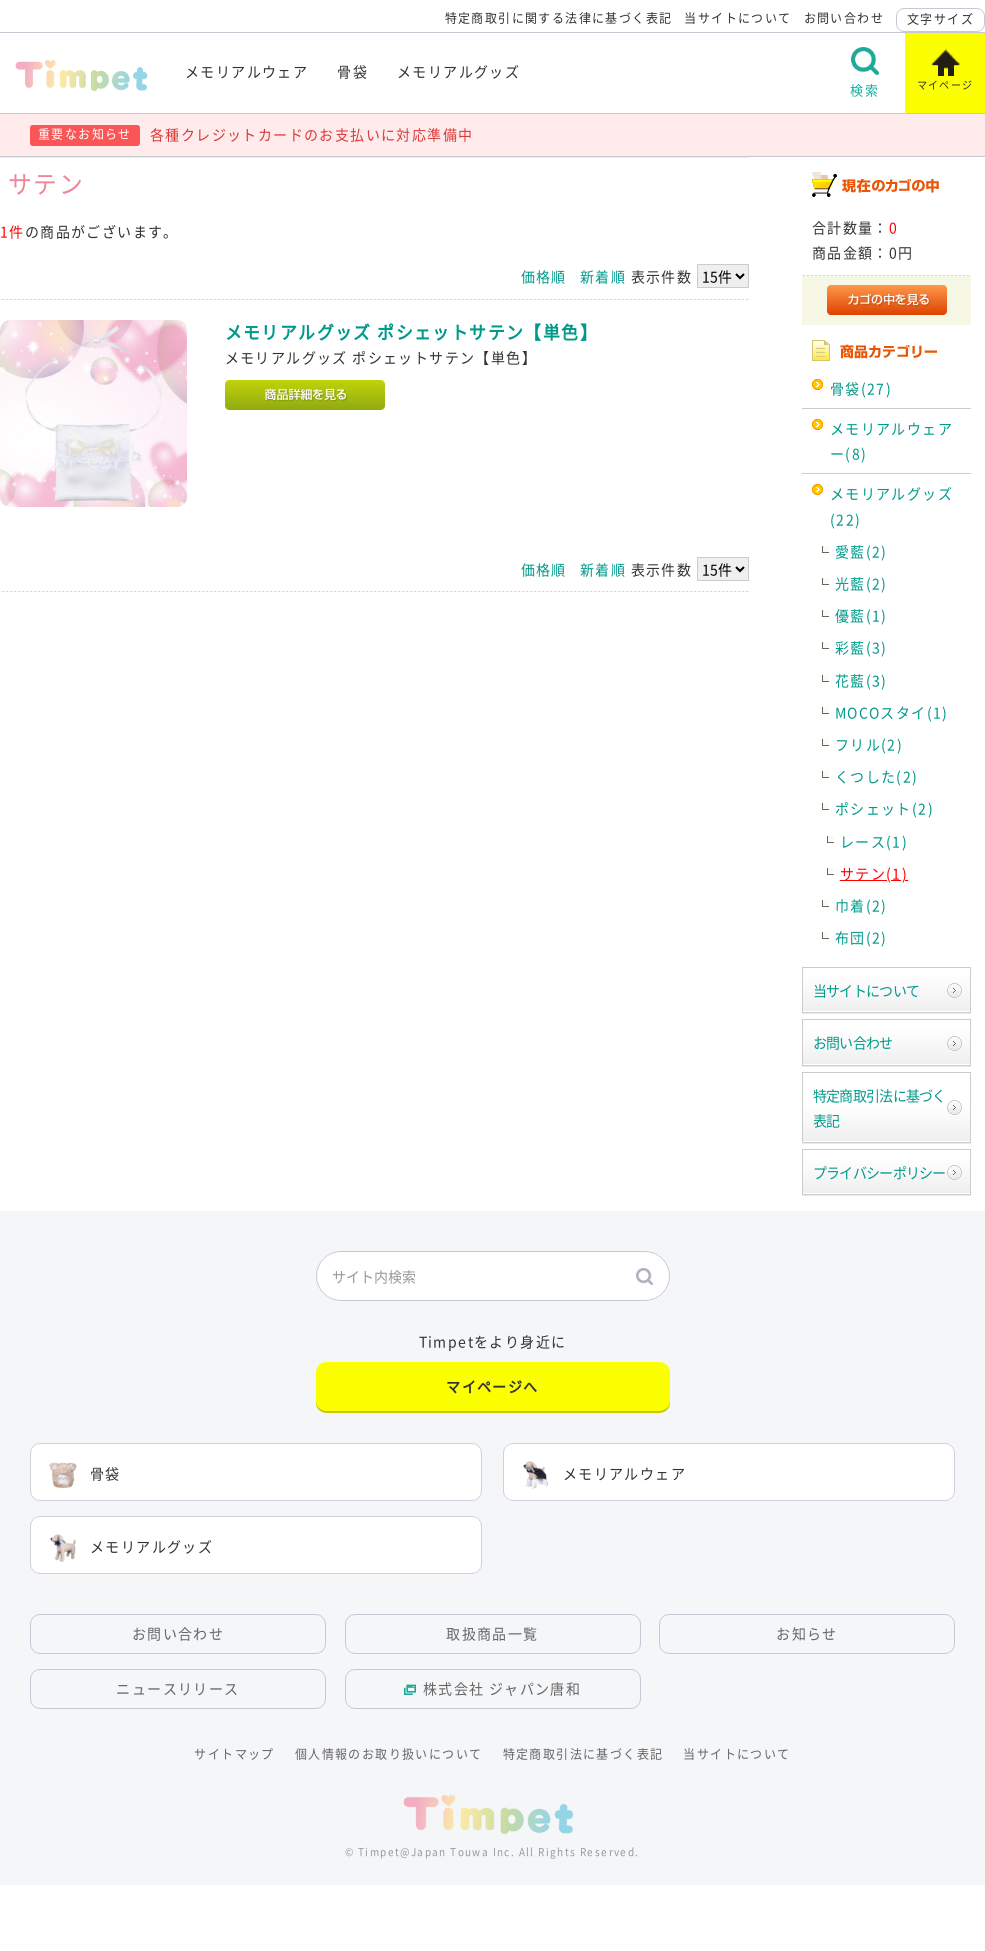 Image resolution: width=985 pixels, height=1951 pixels. I want to click on 骨袋, so click(352, 71).